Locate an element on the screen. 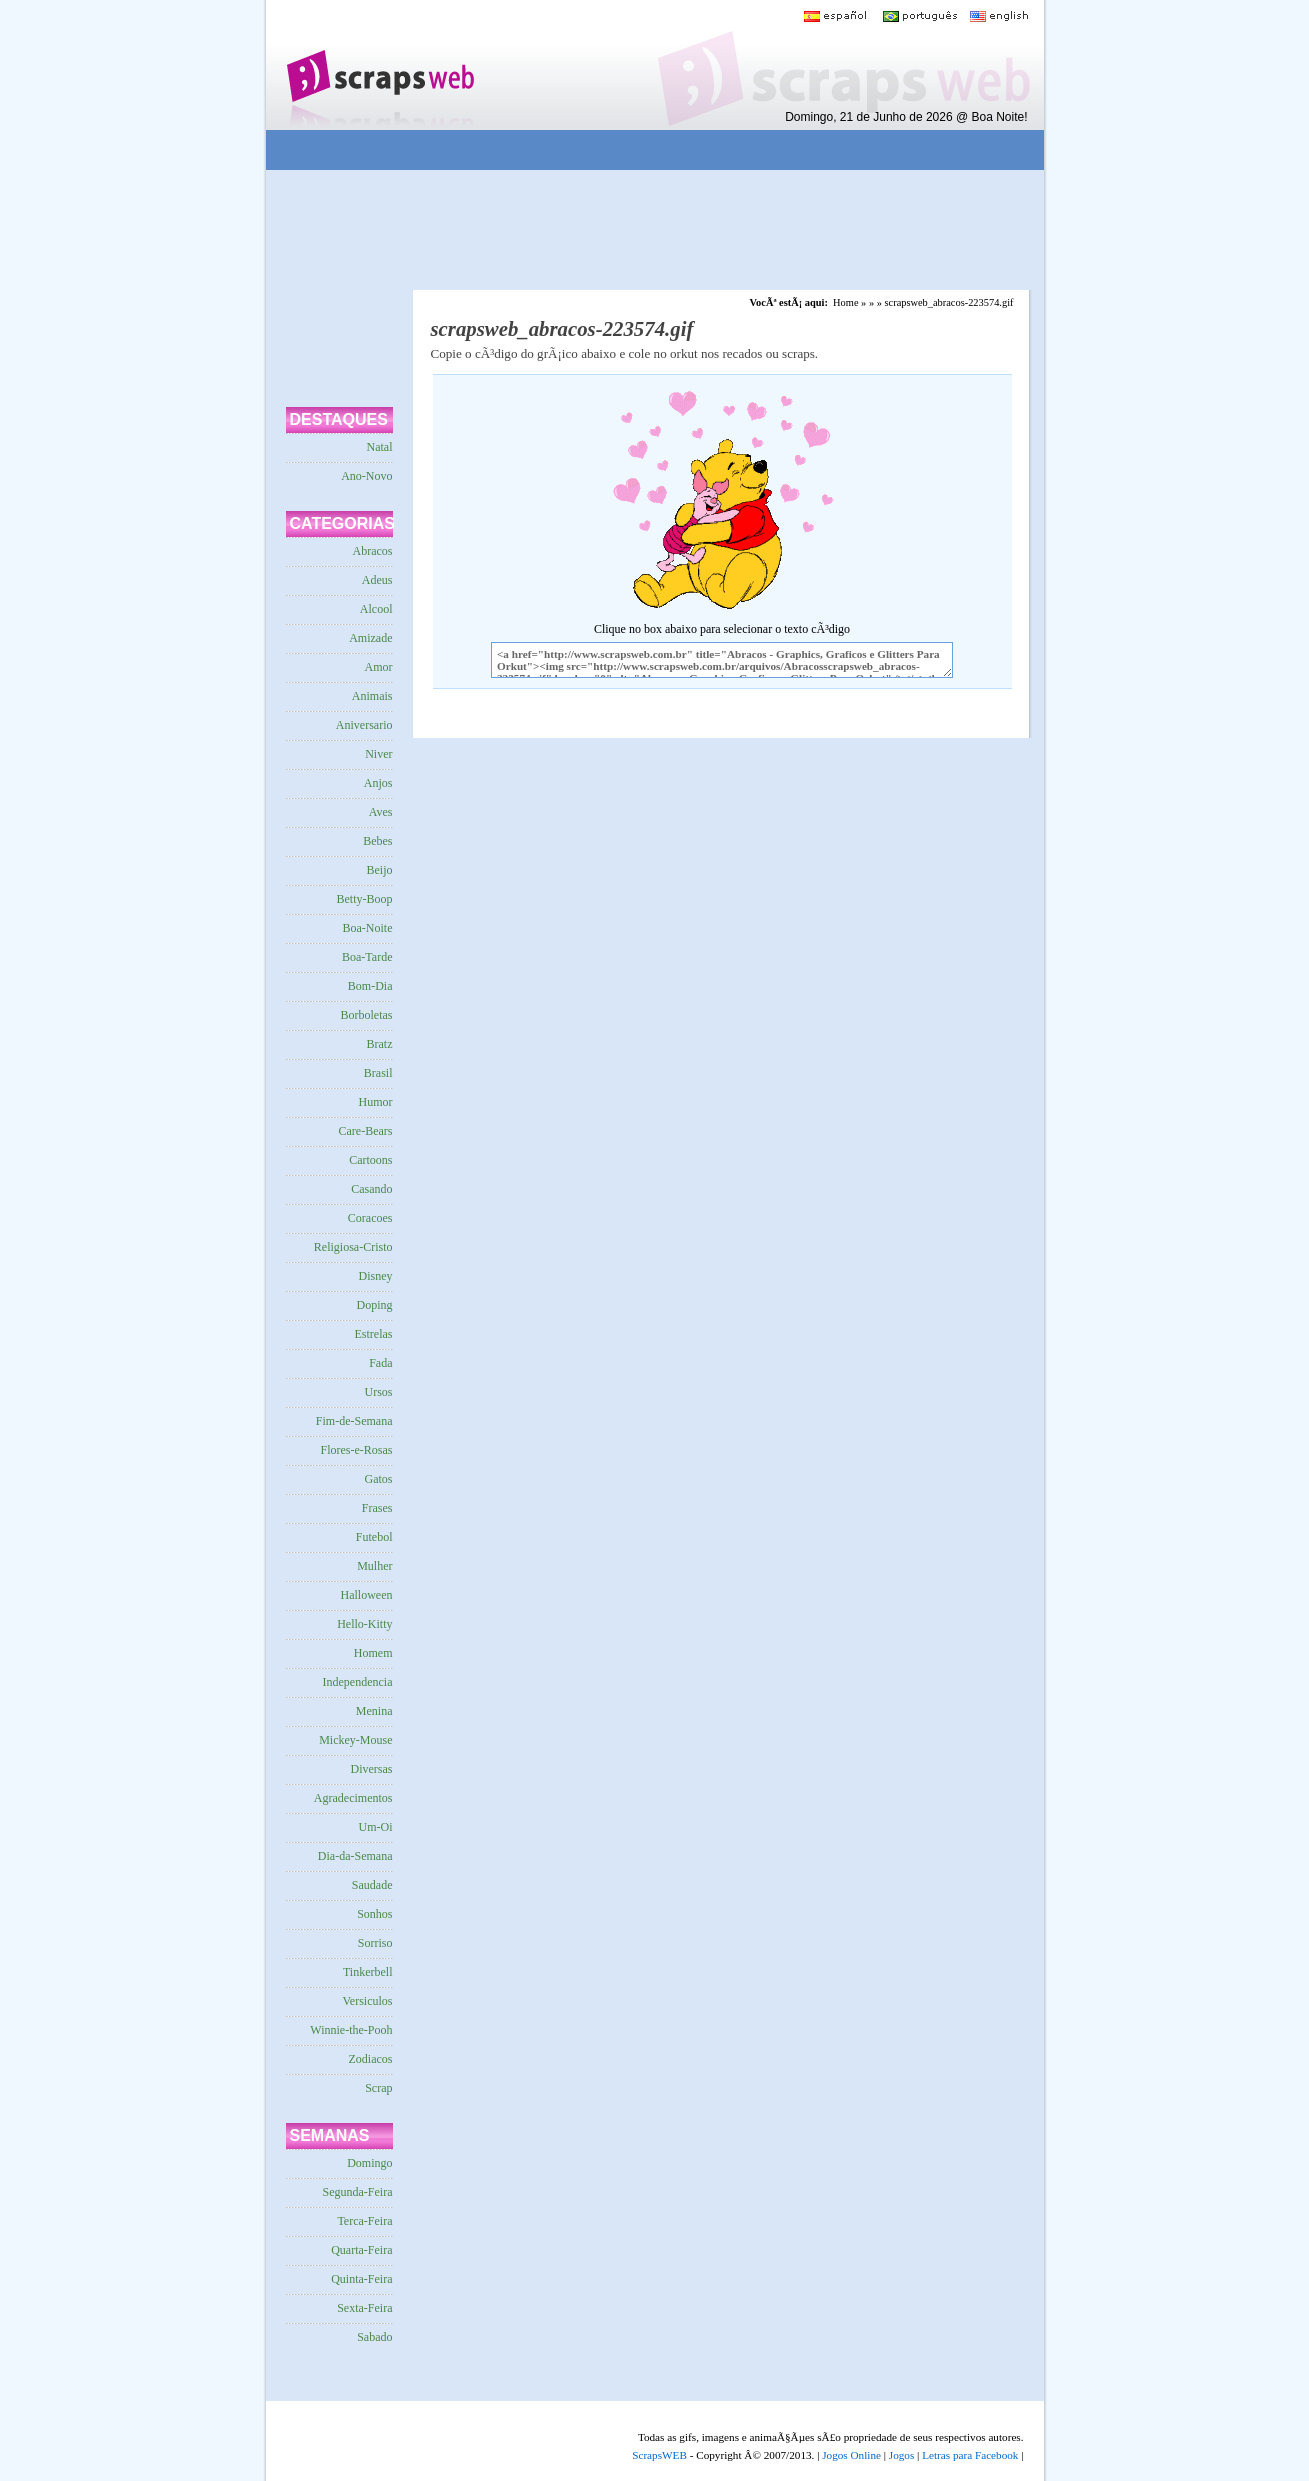  Frases is located at coordinates (377, 1508).